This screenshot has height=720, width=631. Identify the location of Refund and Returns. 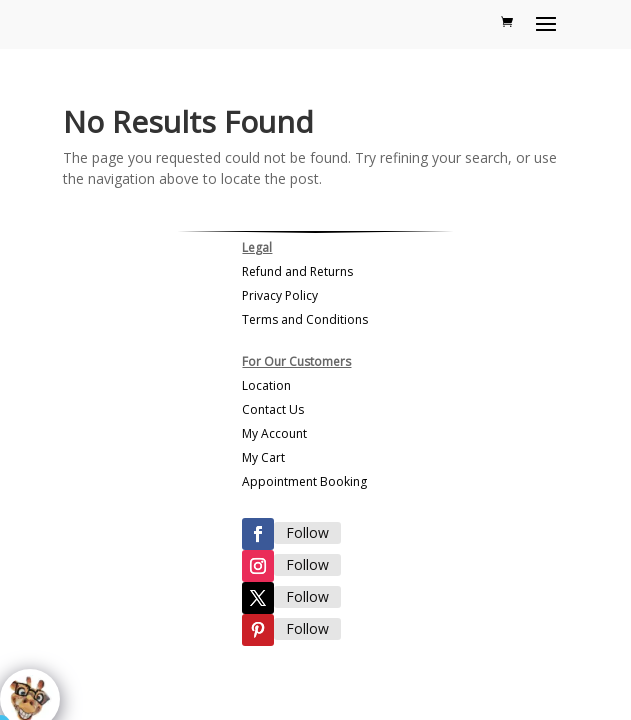
(297, 271).